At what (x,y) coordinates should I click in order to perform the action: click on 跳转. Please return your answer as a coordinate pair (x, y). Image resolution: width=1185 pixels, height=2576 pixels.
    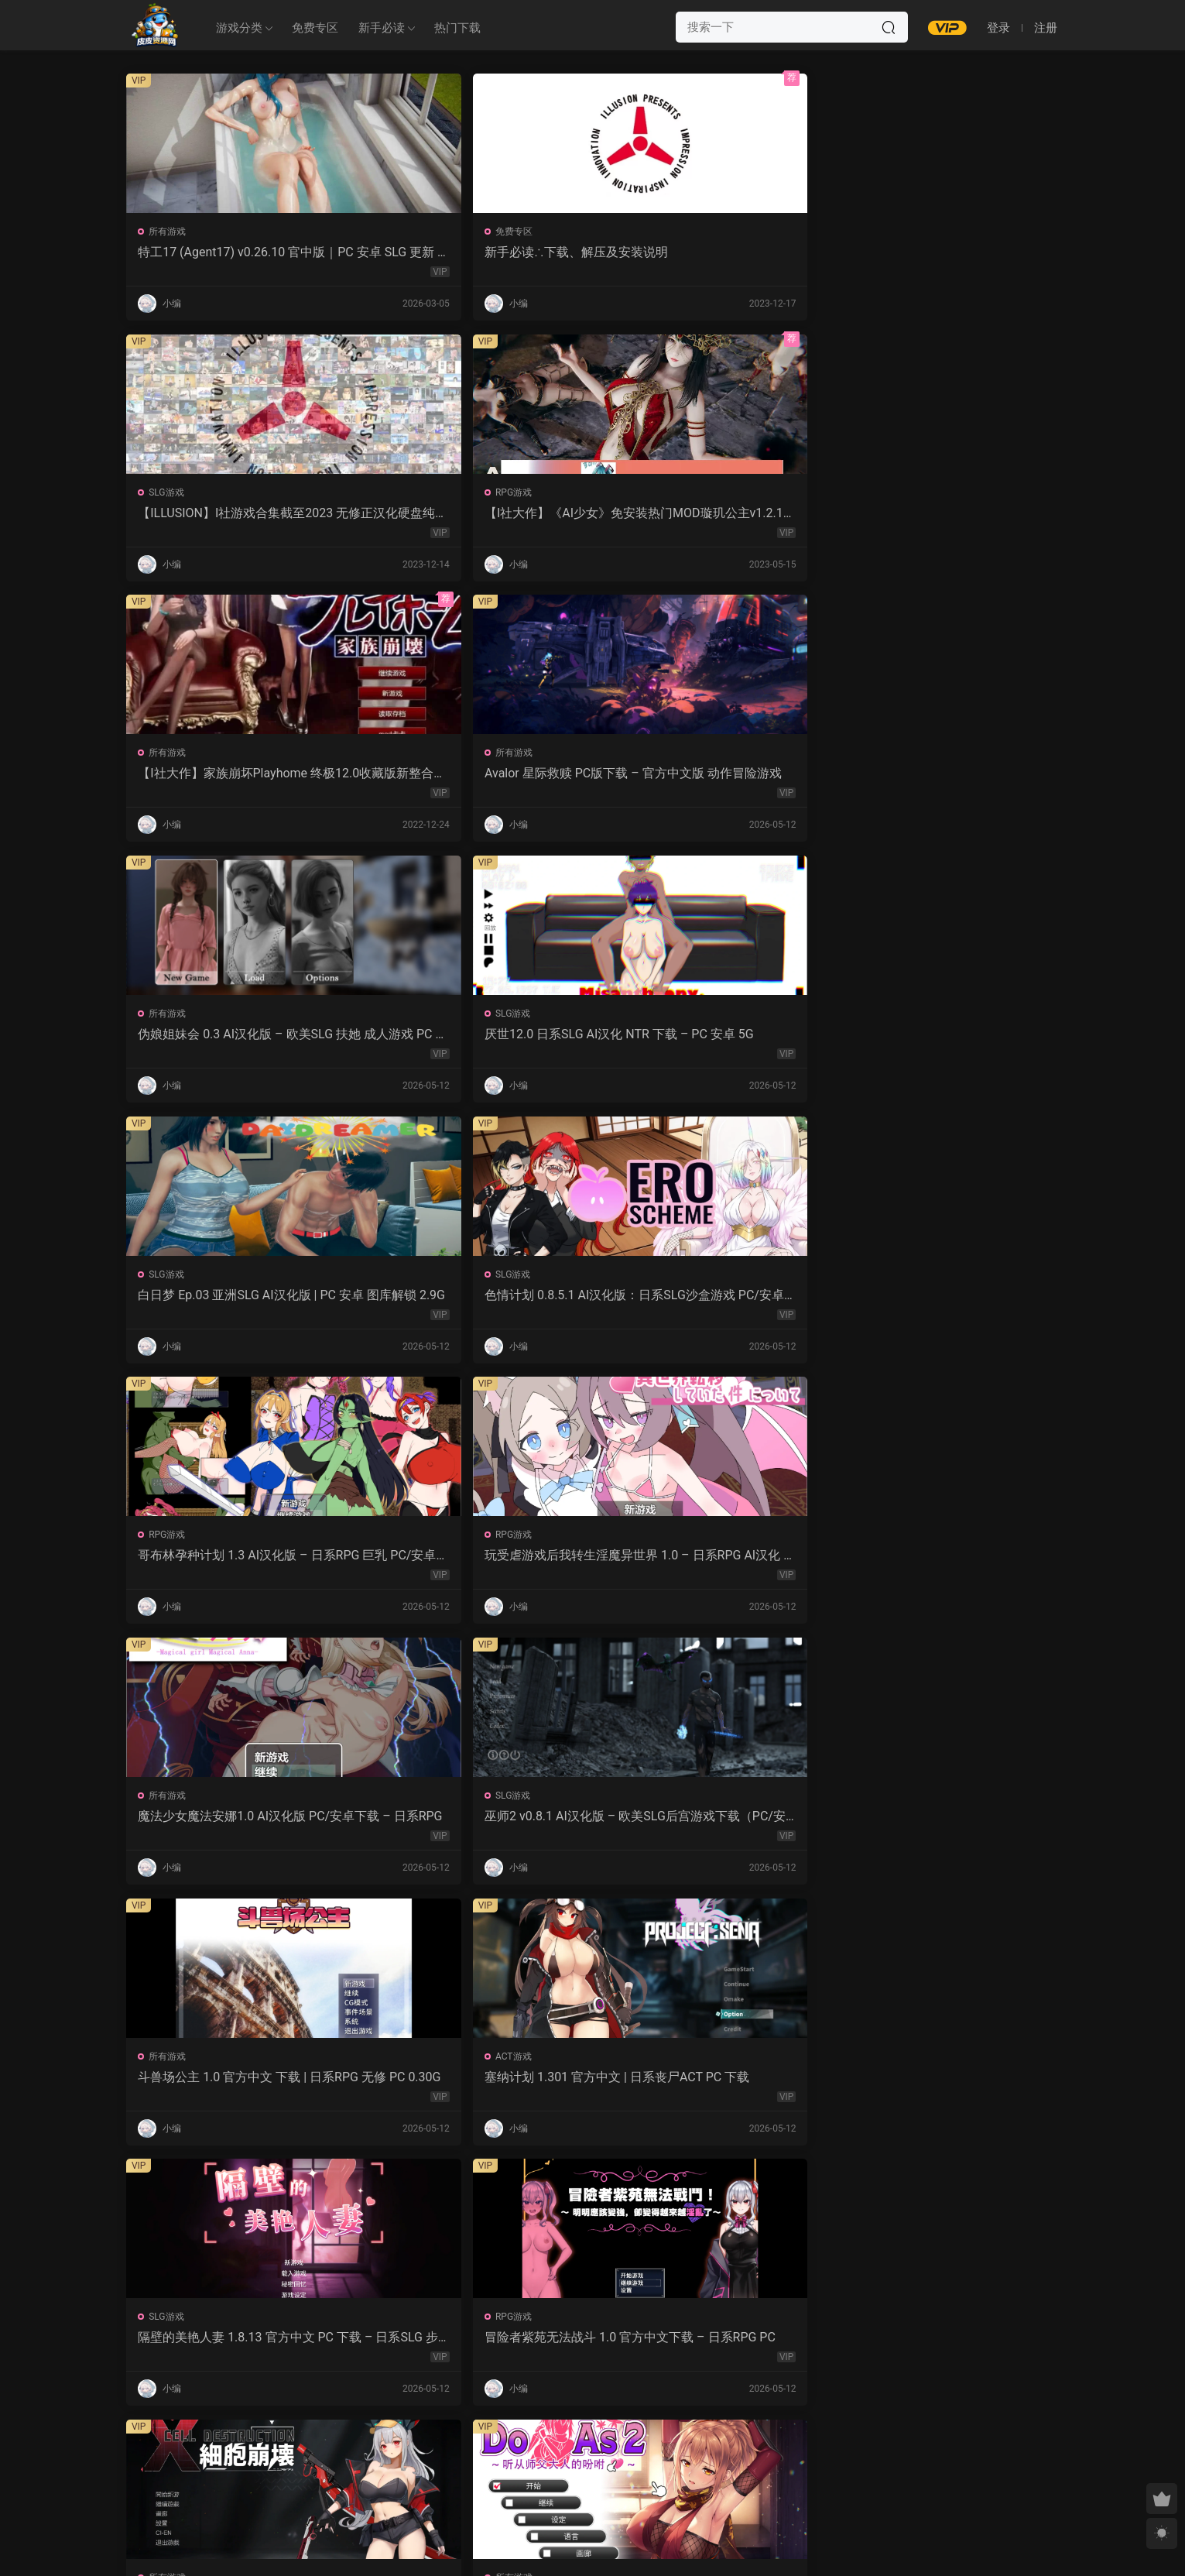
    Looking at the image, I should click on (709, 2462).